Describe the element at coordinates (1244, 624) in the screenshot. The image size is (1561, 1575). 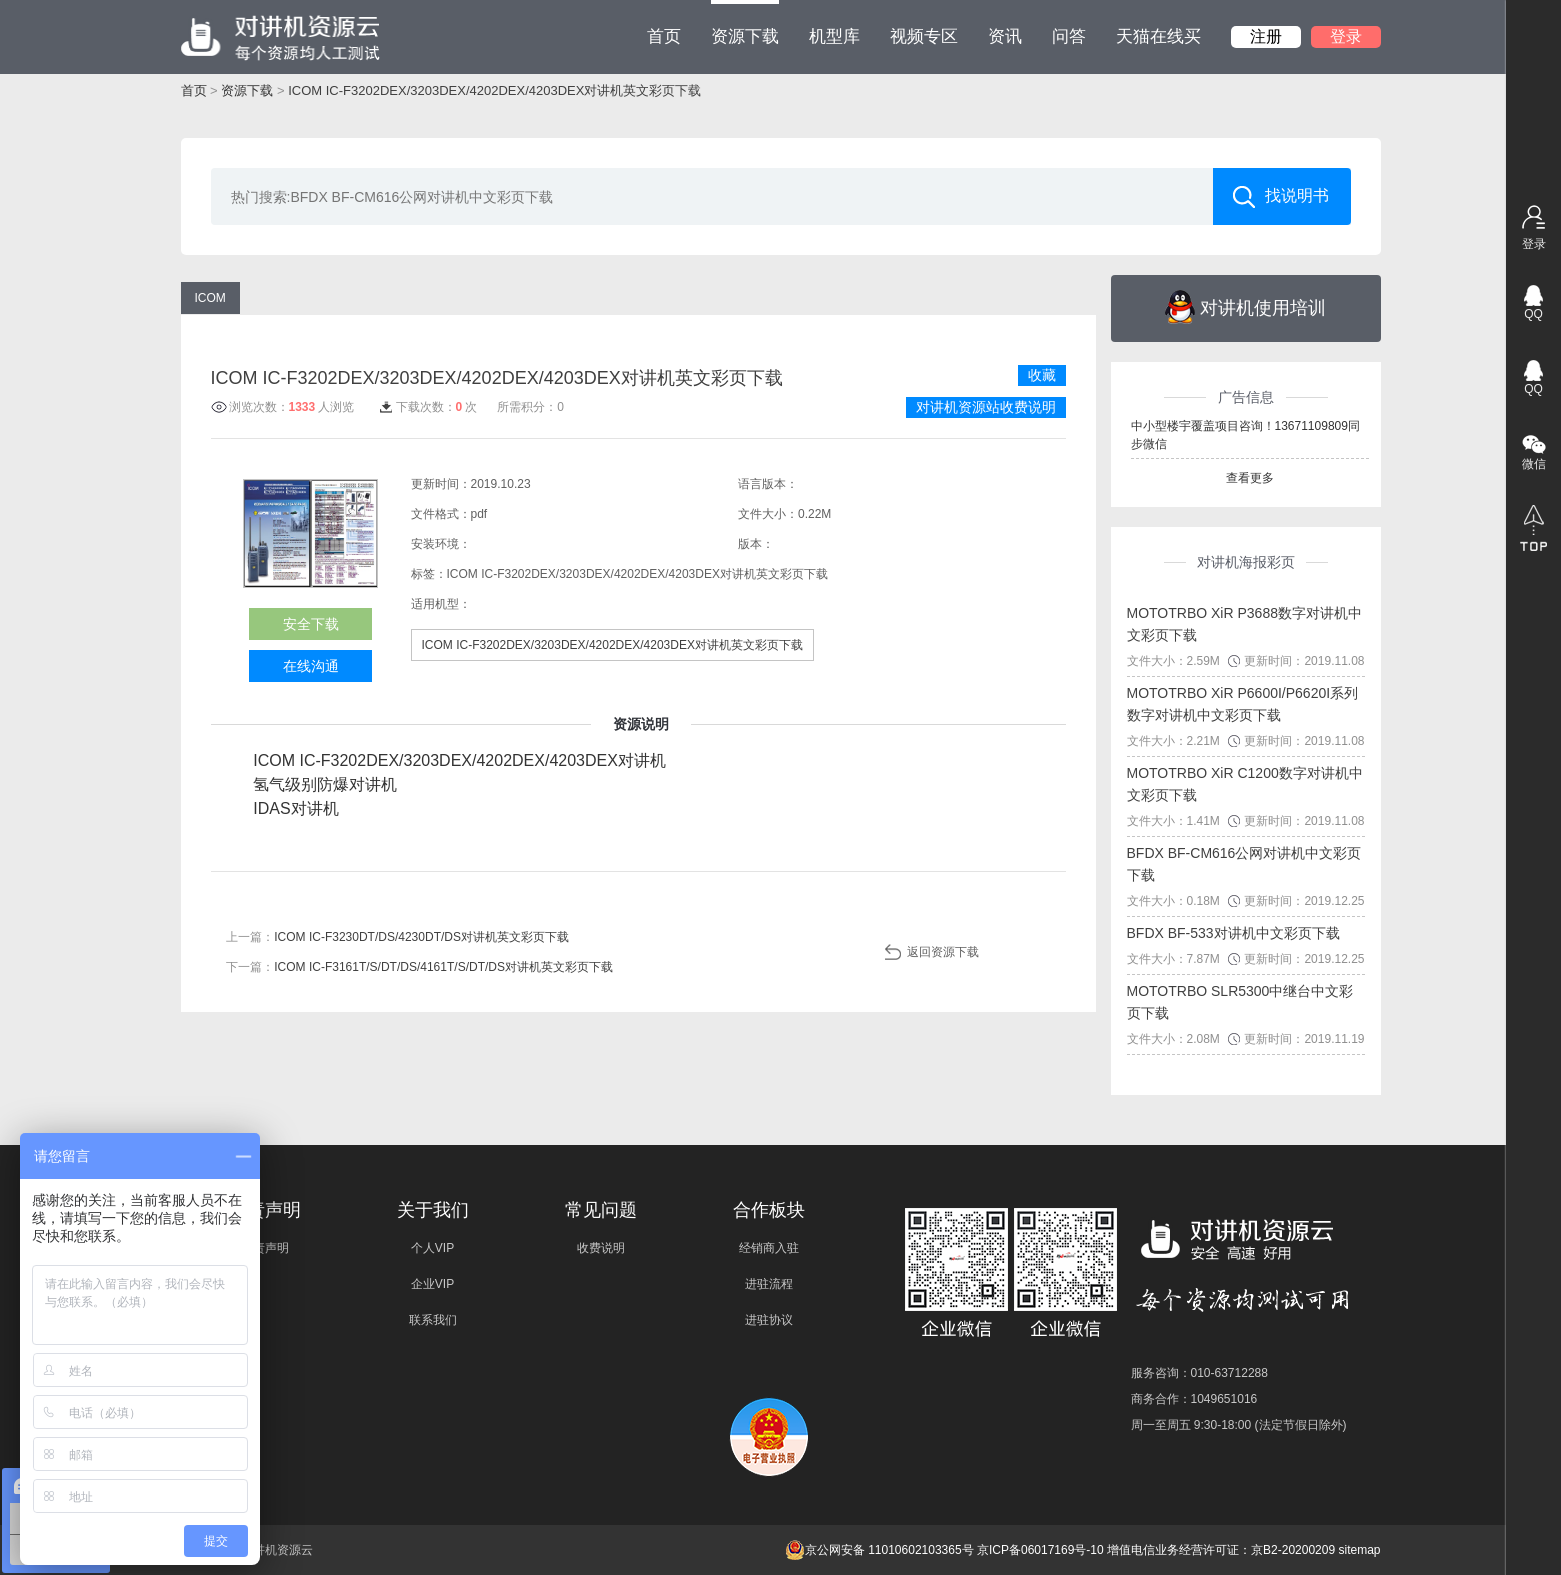
I see `MOTOTRBO XiR P3688数字对讲机中文彩页下载` at that location.